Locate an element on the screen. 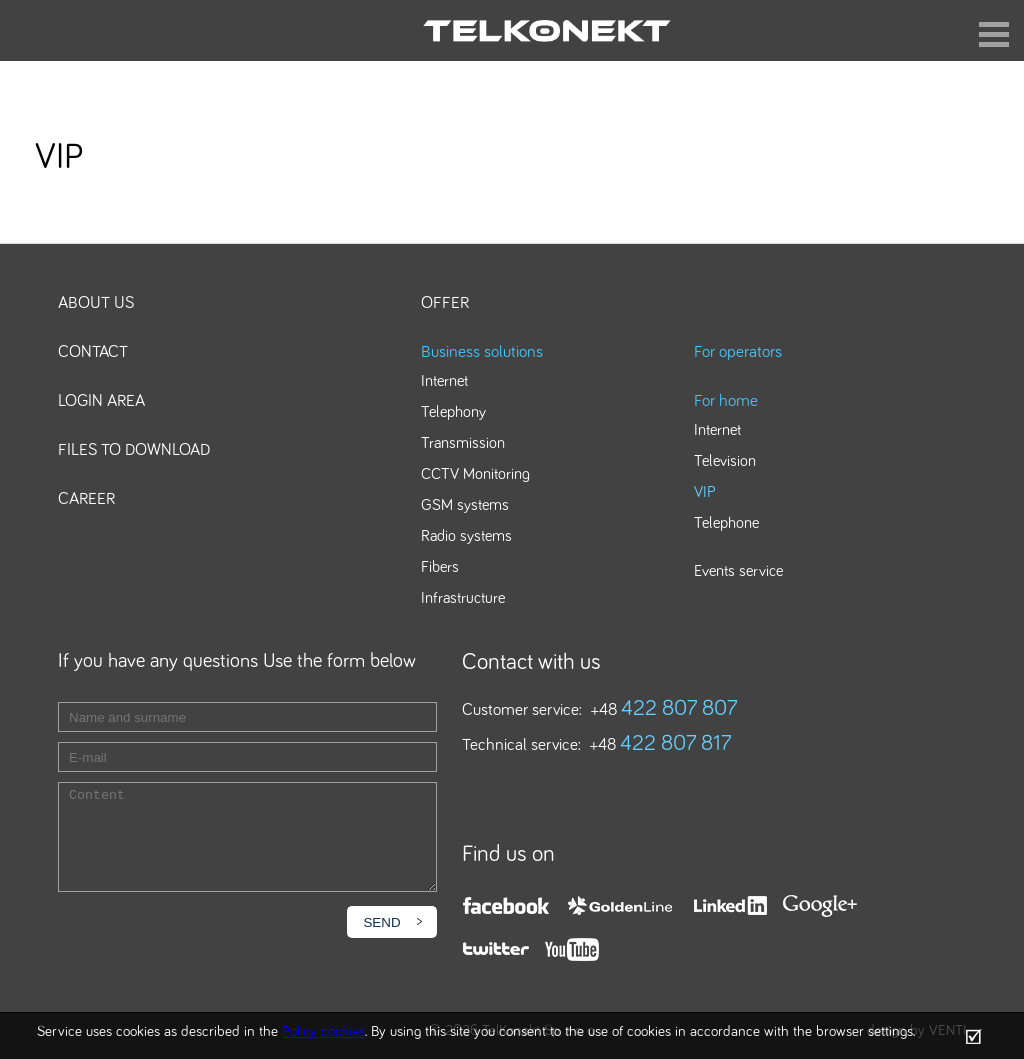 Image resolution: width=1024 pixels, height=1059 pixels. GSM systems is located at coordinates (465, 505).